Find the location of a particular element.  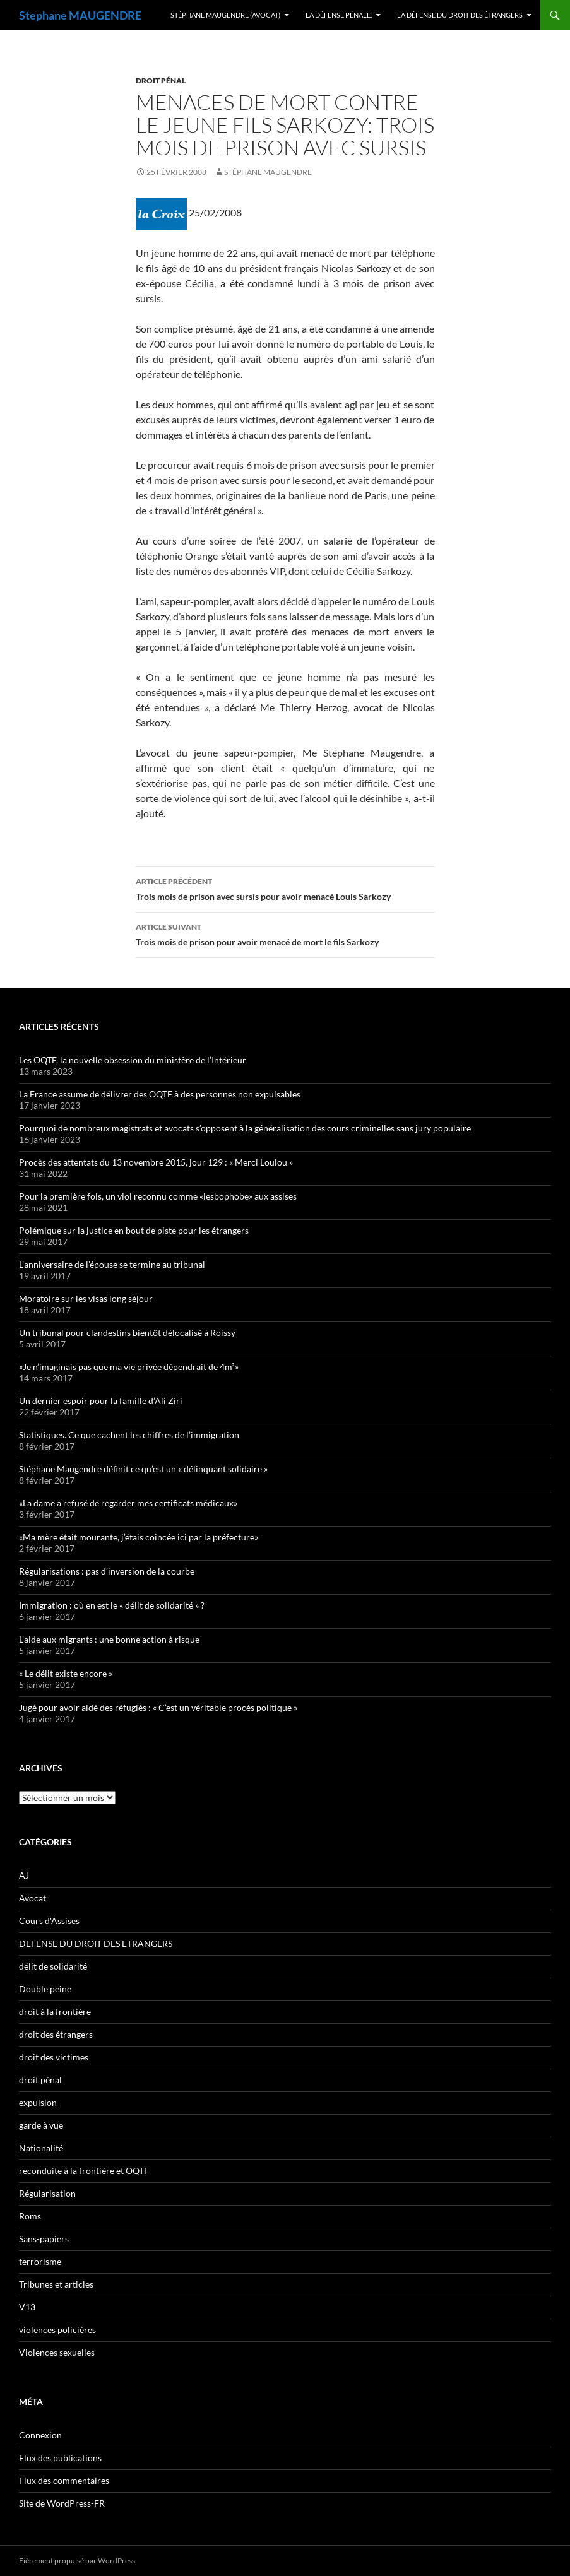

Statistiques. Ce que cachent les chiffres de l’immigration is located at coordinates (129, 1434).